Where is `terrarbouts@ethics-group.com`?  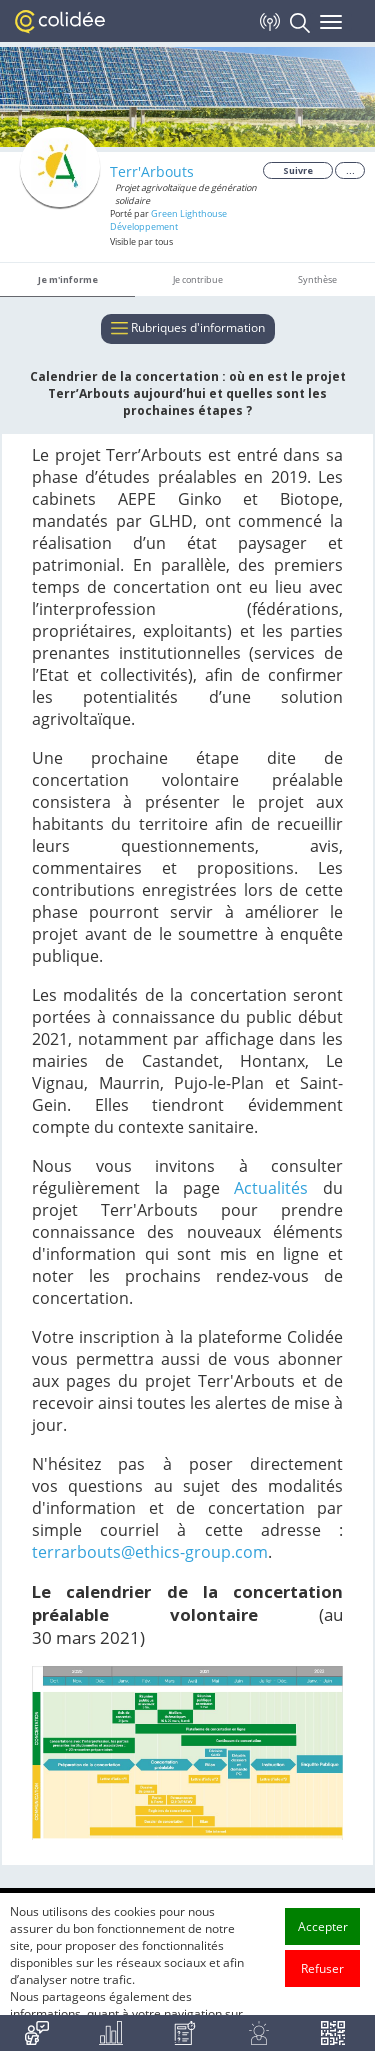 terrarbouts@ethics-group.com is located at coordinates (150, 1552).